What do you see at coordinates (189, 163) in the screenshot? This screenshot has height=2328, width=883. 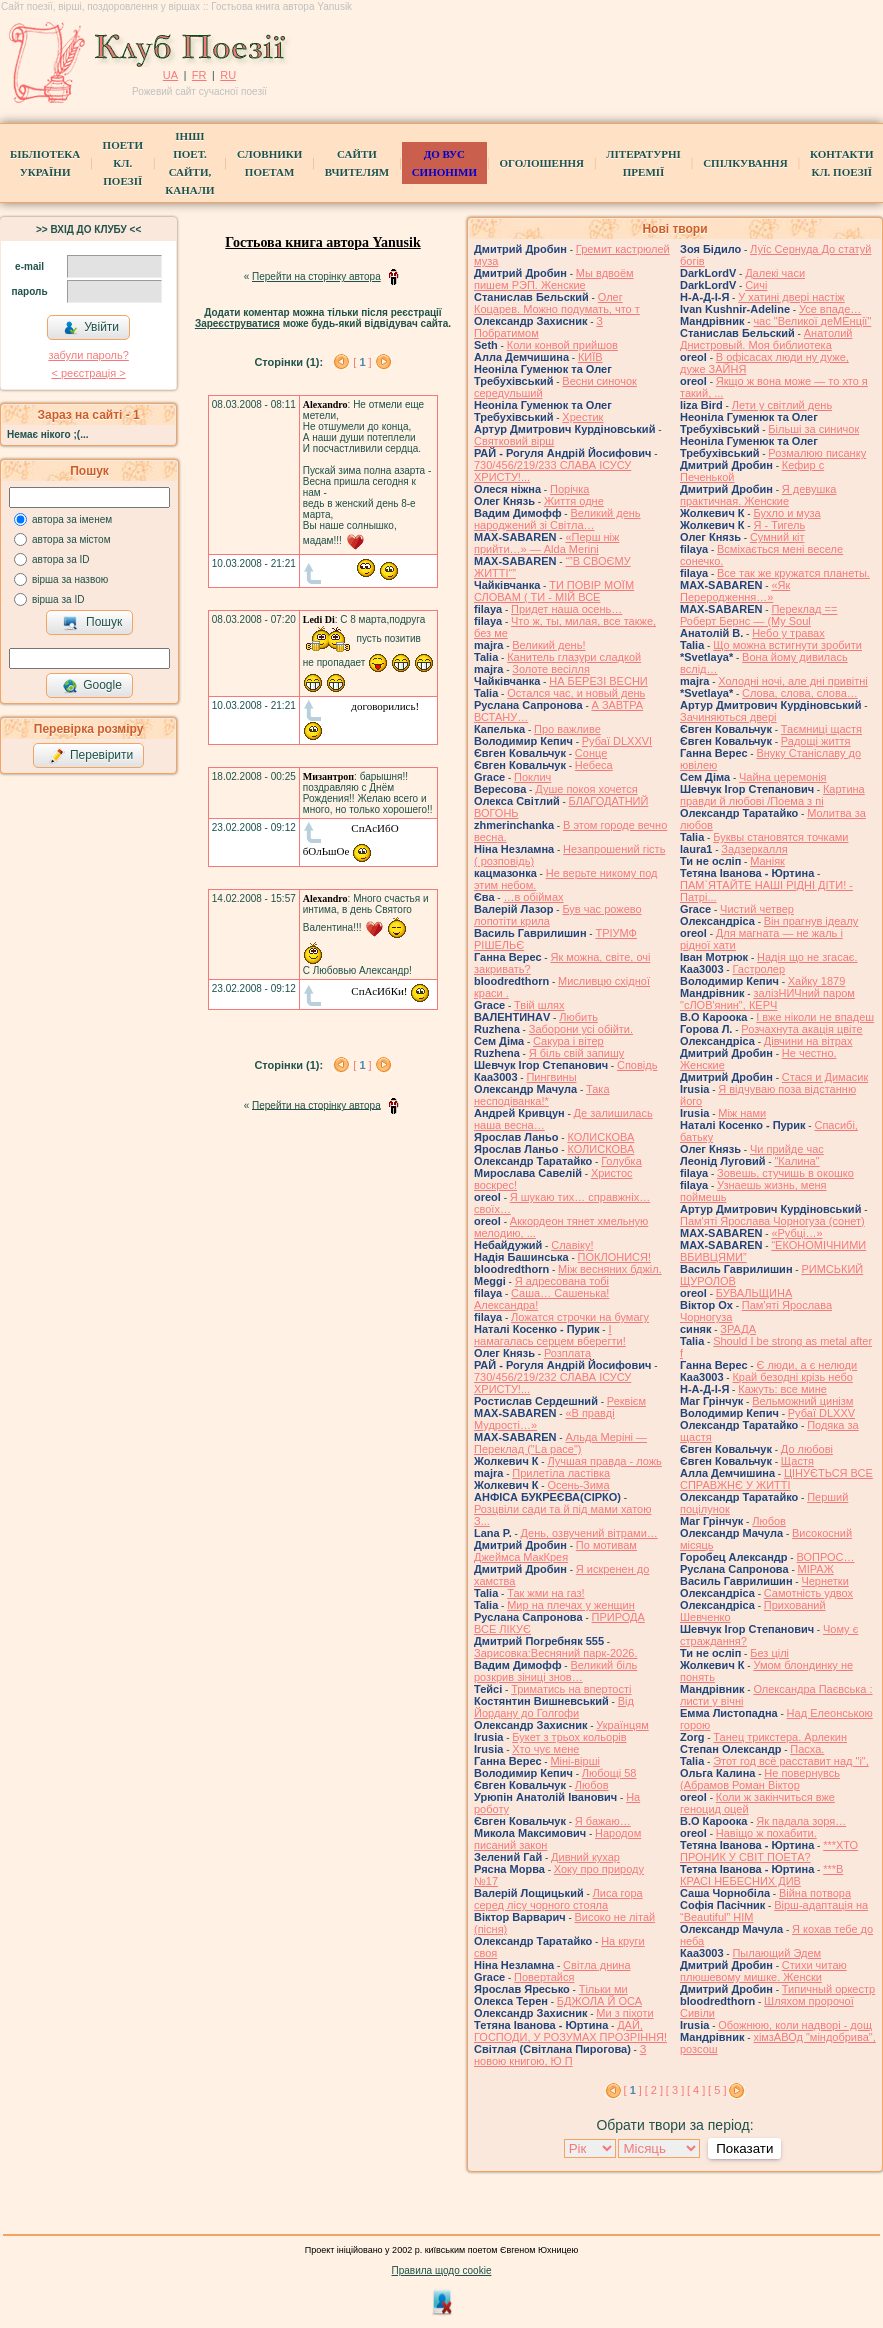 I see `Інші поет.сайти, канали` at bounding box center [189, 163].